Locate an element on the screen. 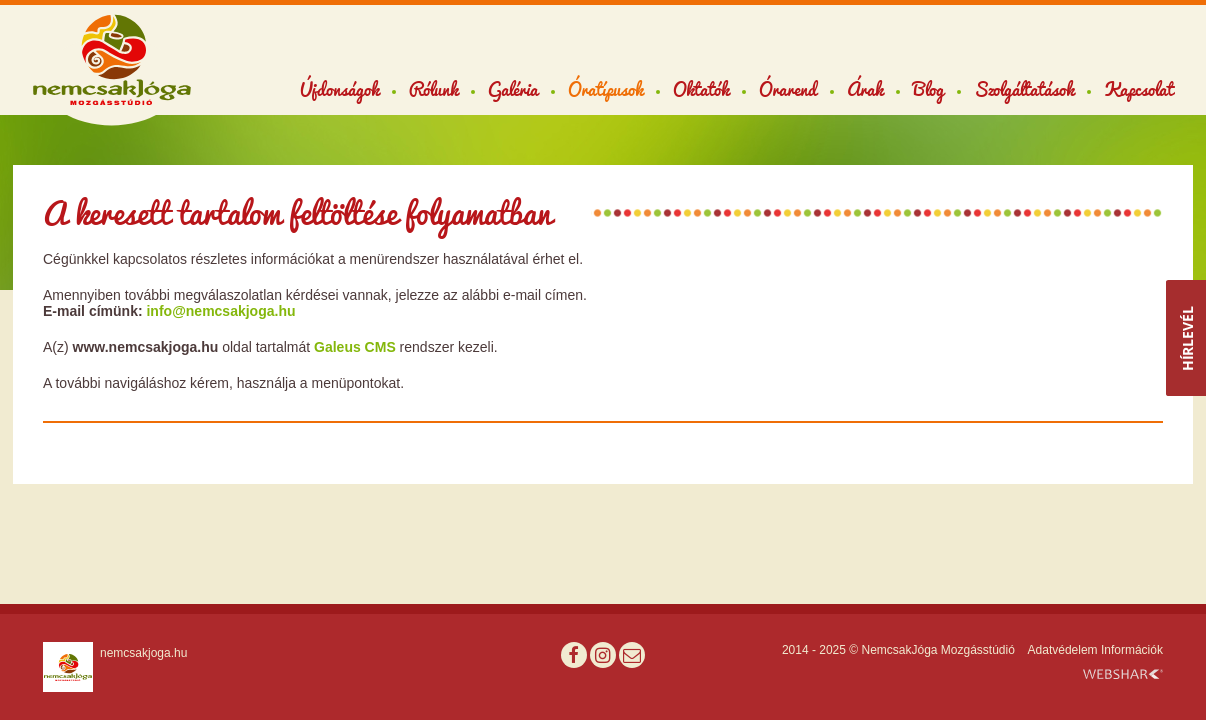  info@nemcsakjoga.hu is located at coordinates (220, 311).